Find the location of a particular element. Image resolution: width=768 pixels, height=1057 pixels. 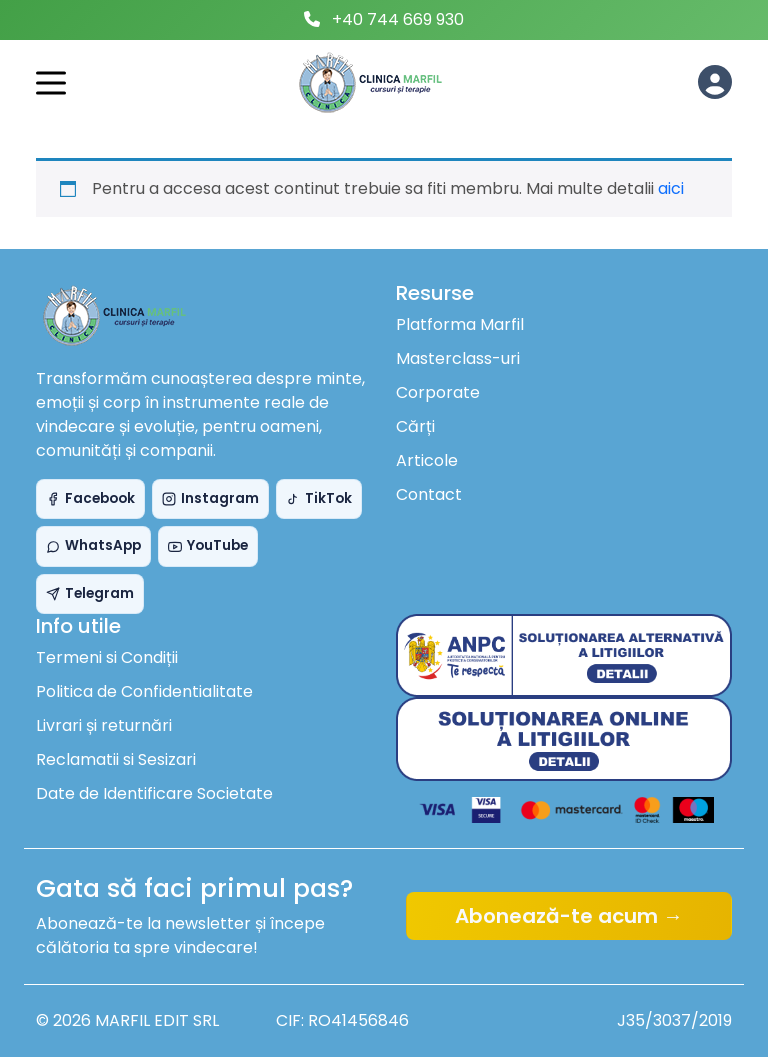

YouTube is located at coordinates (208, 545).